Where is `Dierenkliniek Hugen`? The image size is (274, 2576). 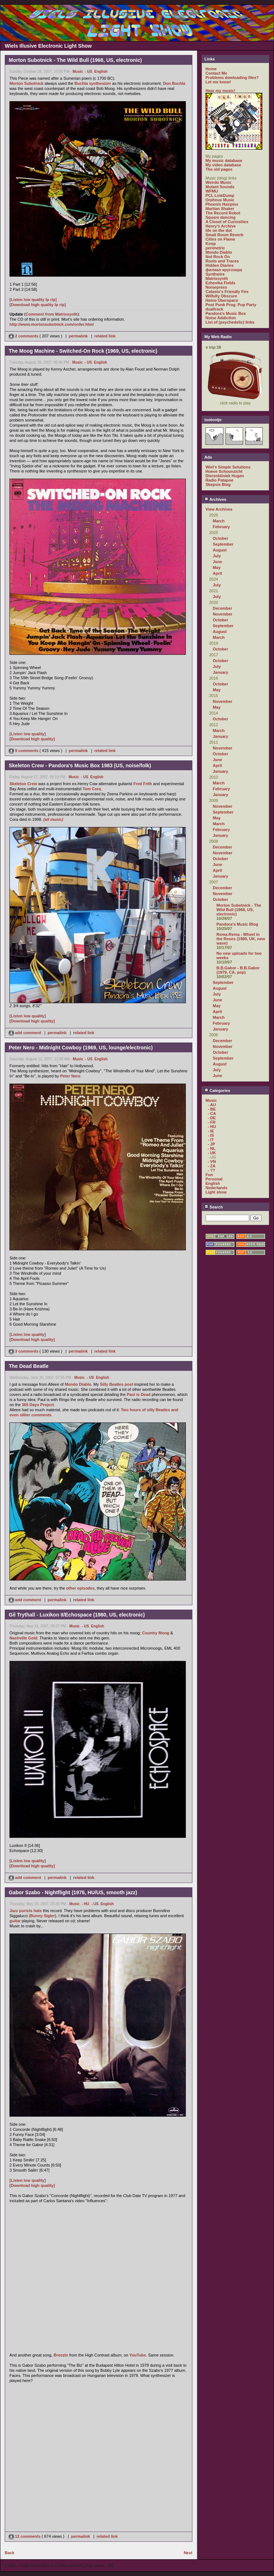
Dierenkliniek Hugen is located at coordinates (225, 476).